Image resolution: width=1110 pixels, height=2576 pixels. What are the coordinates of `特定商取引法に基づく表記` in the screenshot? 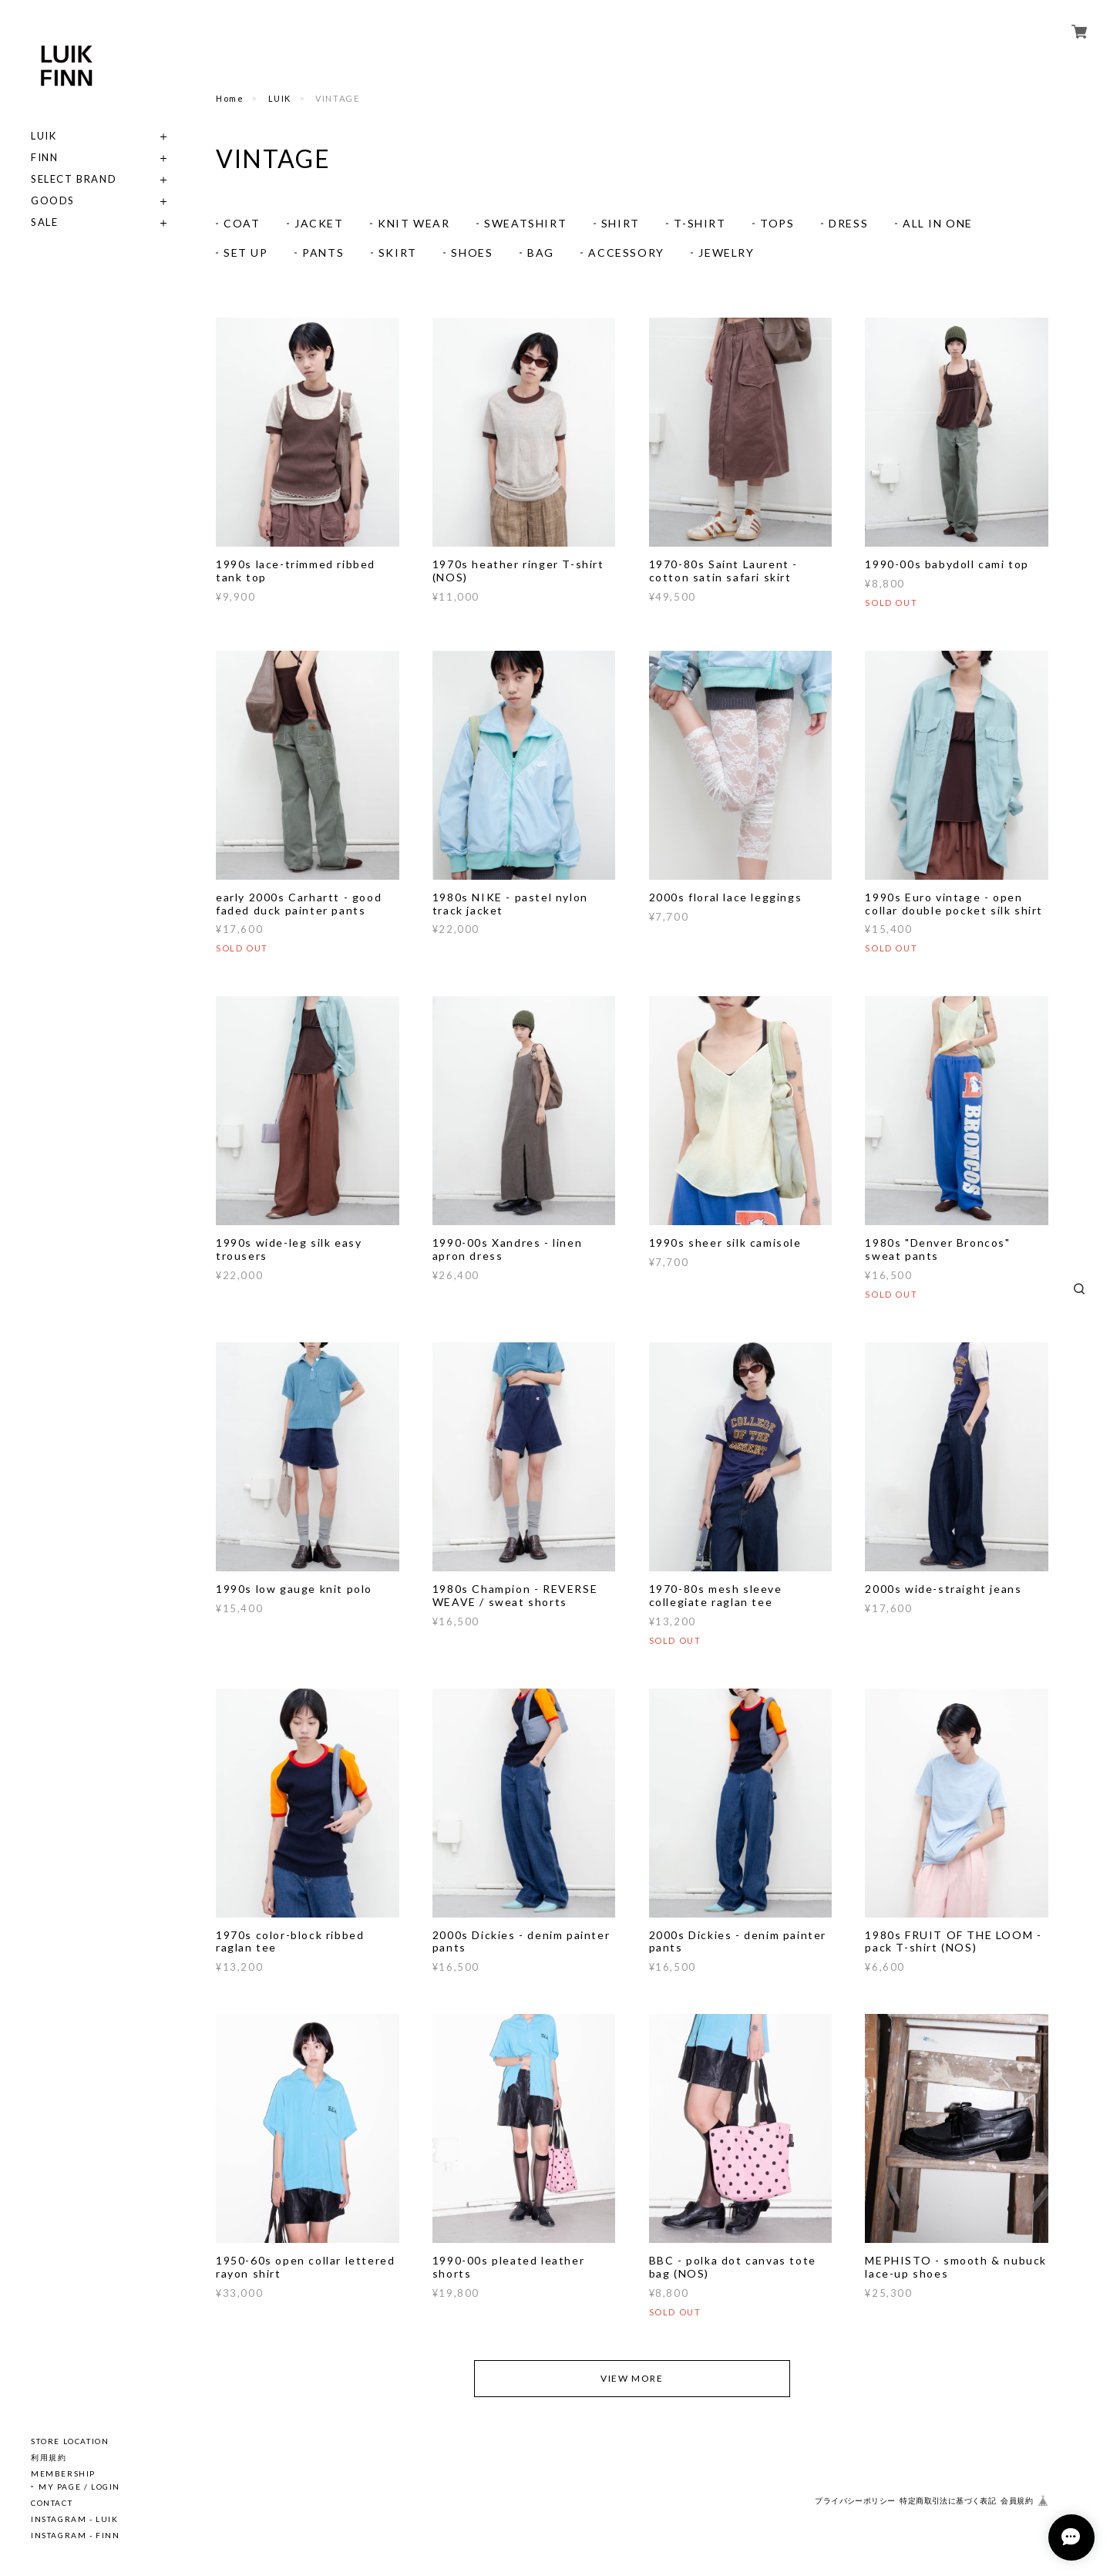 It's located at (948, 2501).